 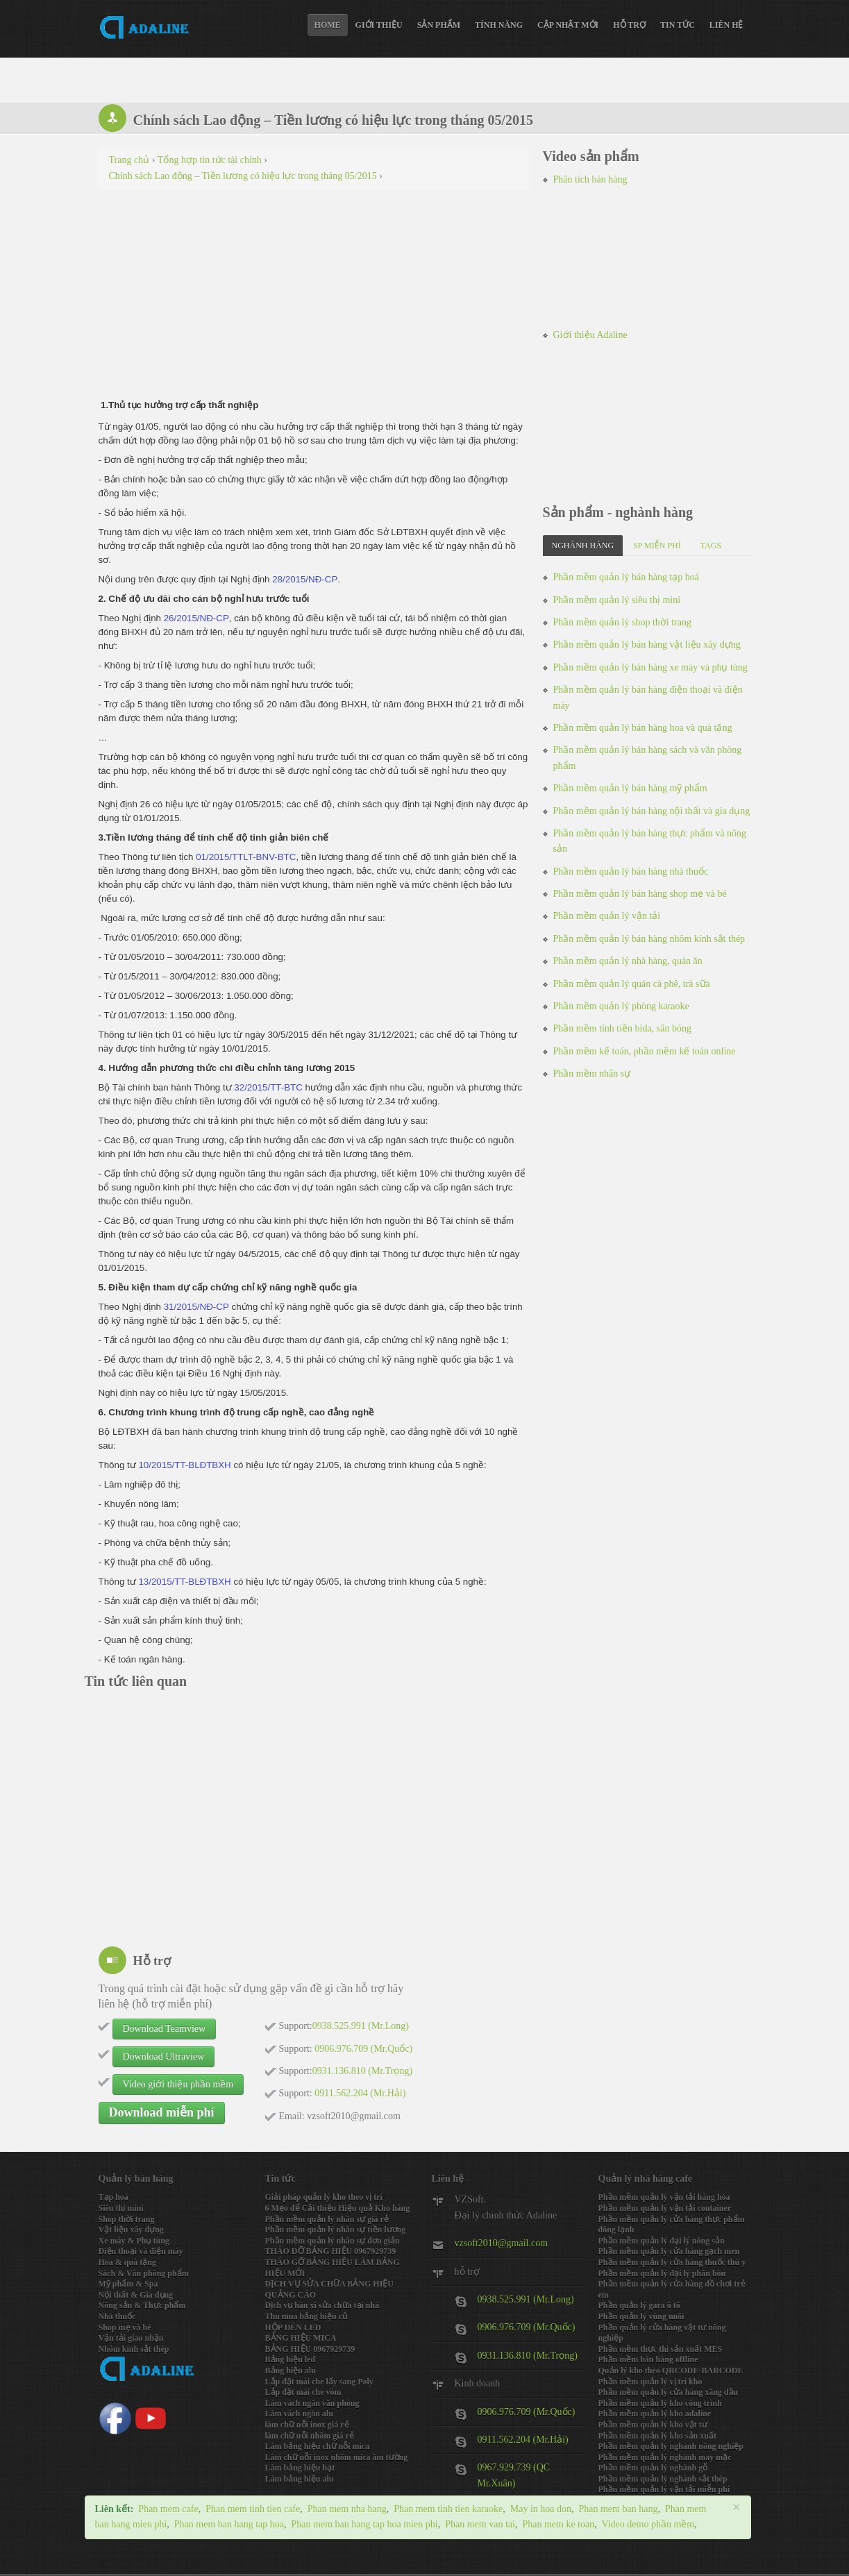 What do you see at coordinates (141, 2251) in the screenshot?
I see `Điện thoại và điện máy` at bounding box center [141, 2251].